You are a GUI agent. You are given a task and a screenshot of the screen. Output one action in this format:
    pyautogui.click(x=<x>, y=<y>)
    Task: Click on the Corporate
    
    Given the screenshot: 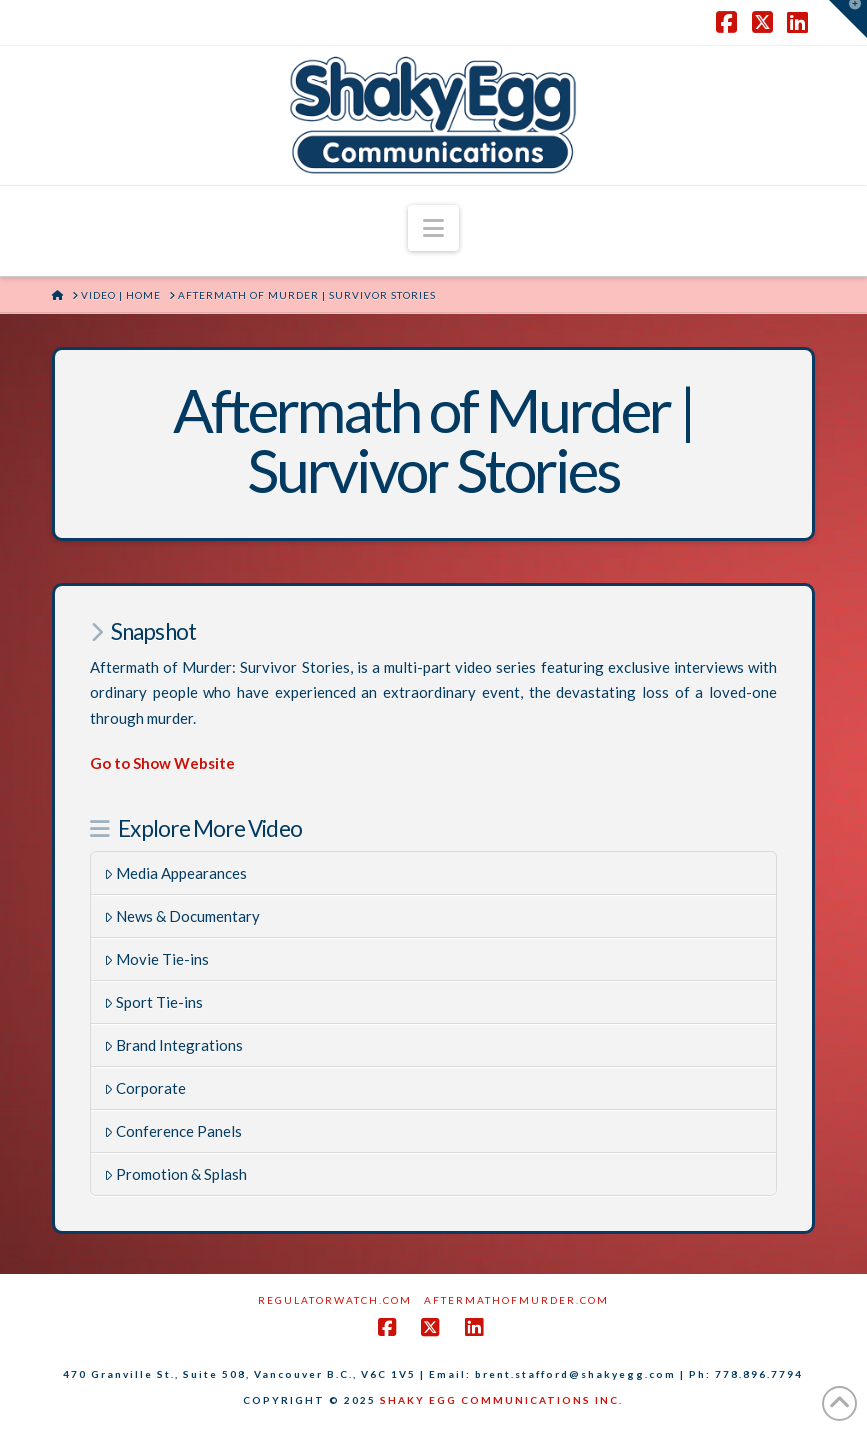 What is the action you would take?
    pyautogui.click(x=145, y=1088)
    